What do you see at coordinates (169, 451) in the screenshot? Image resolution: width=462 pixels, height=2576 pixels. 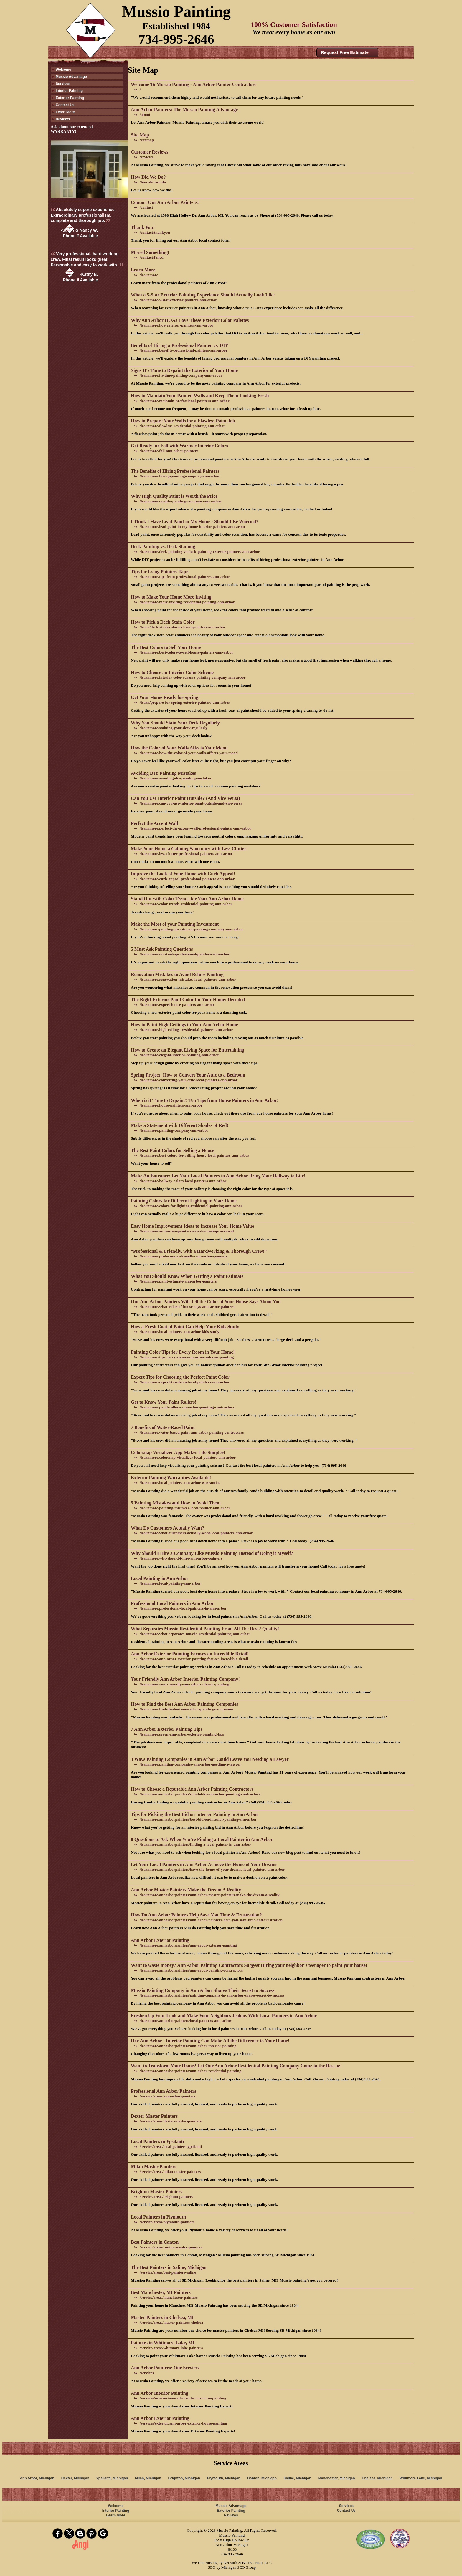 I see `/learnmore/fall-ann-arbor-painters` at bounding box center [169, 451].